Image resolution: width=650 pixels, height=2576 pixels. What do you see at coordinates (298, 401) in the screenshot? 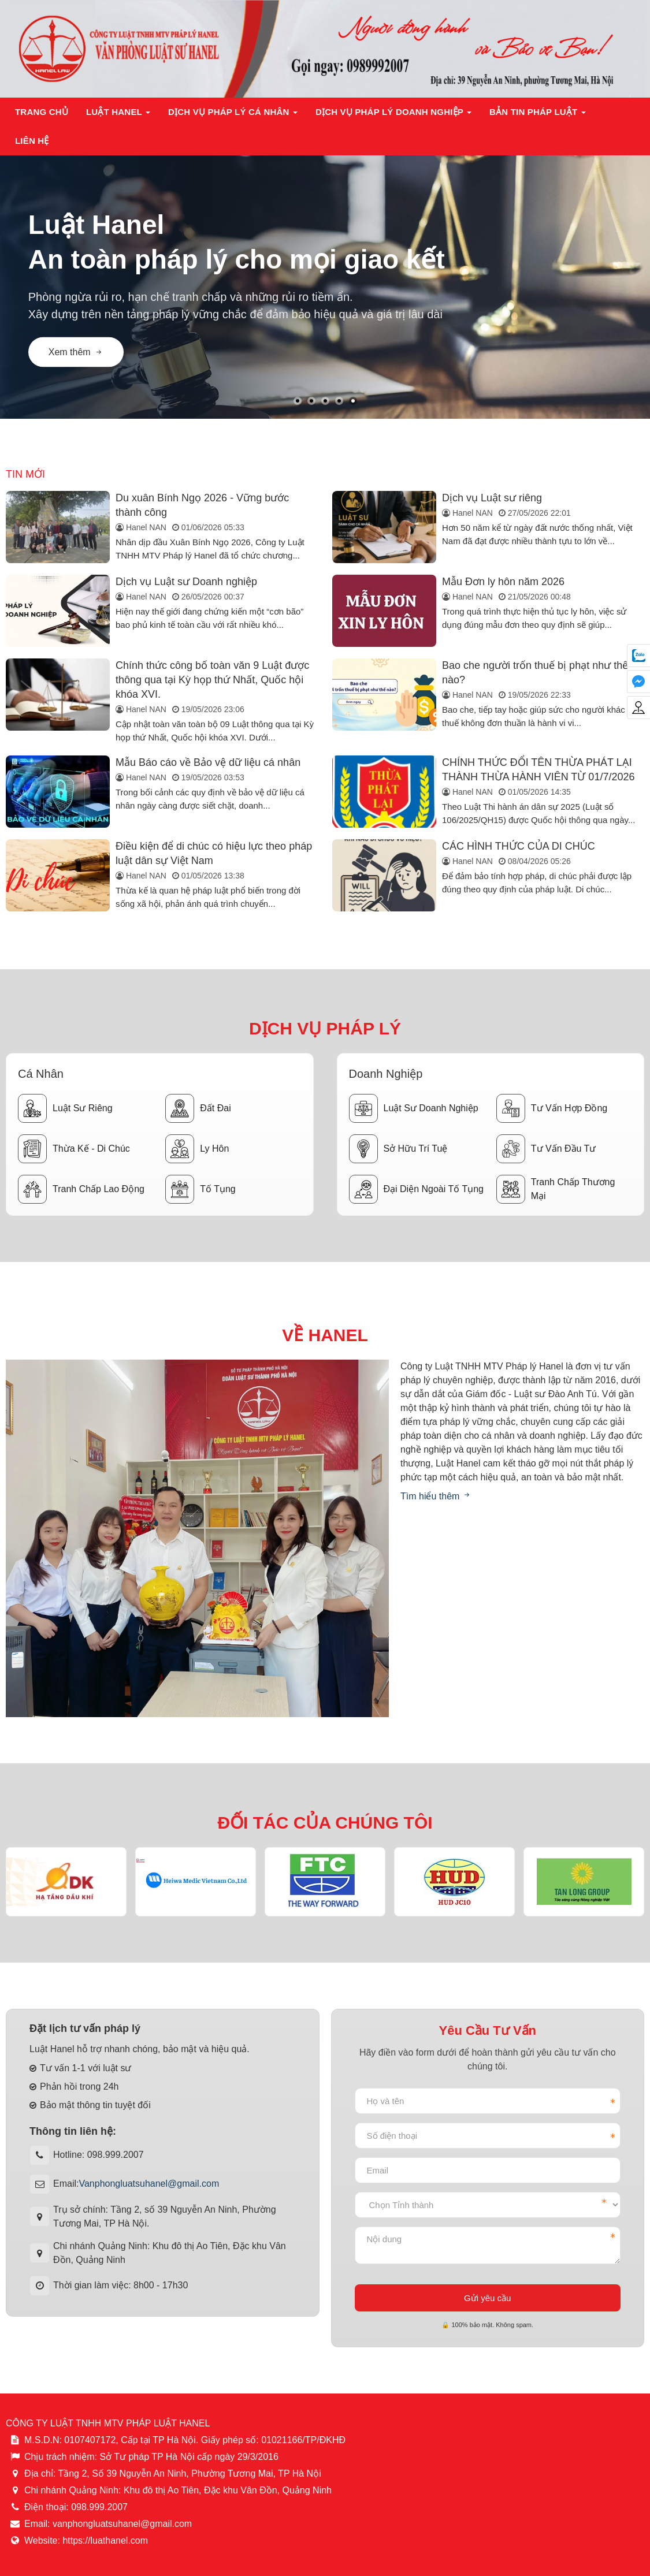
I see `[button]` at bounding box center [298, 401].